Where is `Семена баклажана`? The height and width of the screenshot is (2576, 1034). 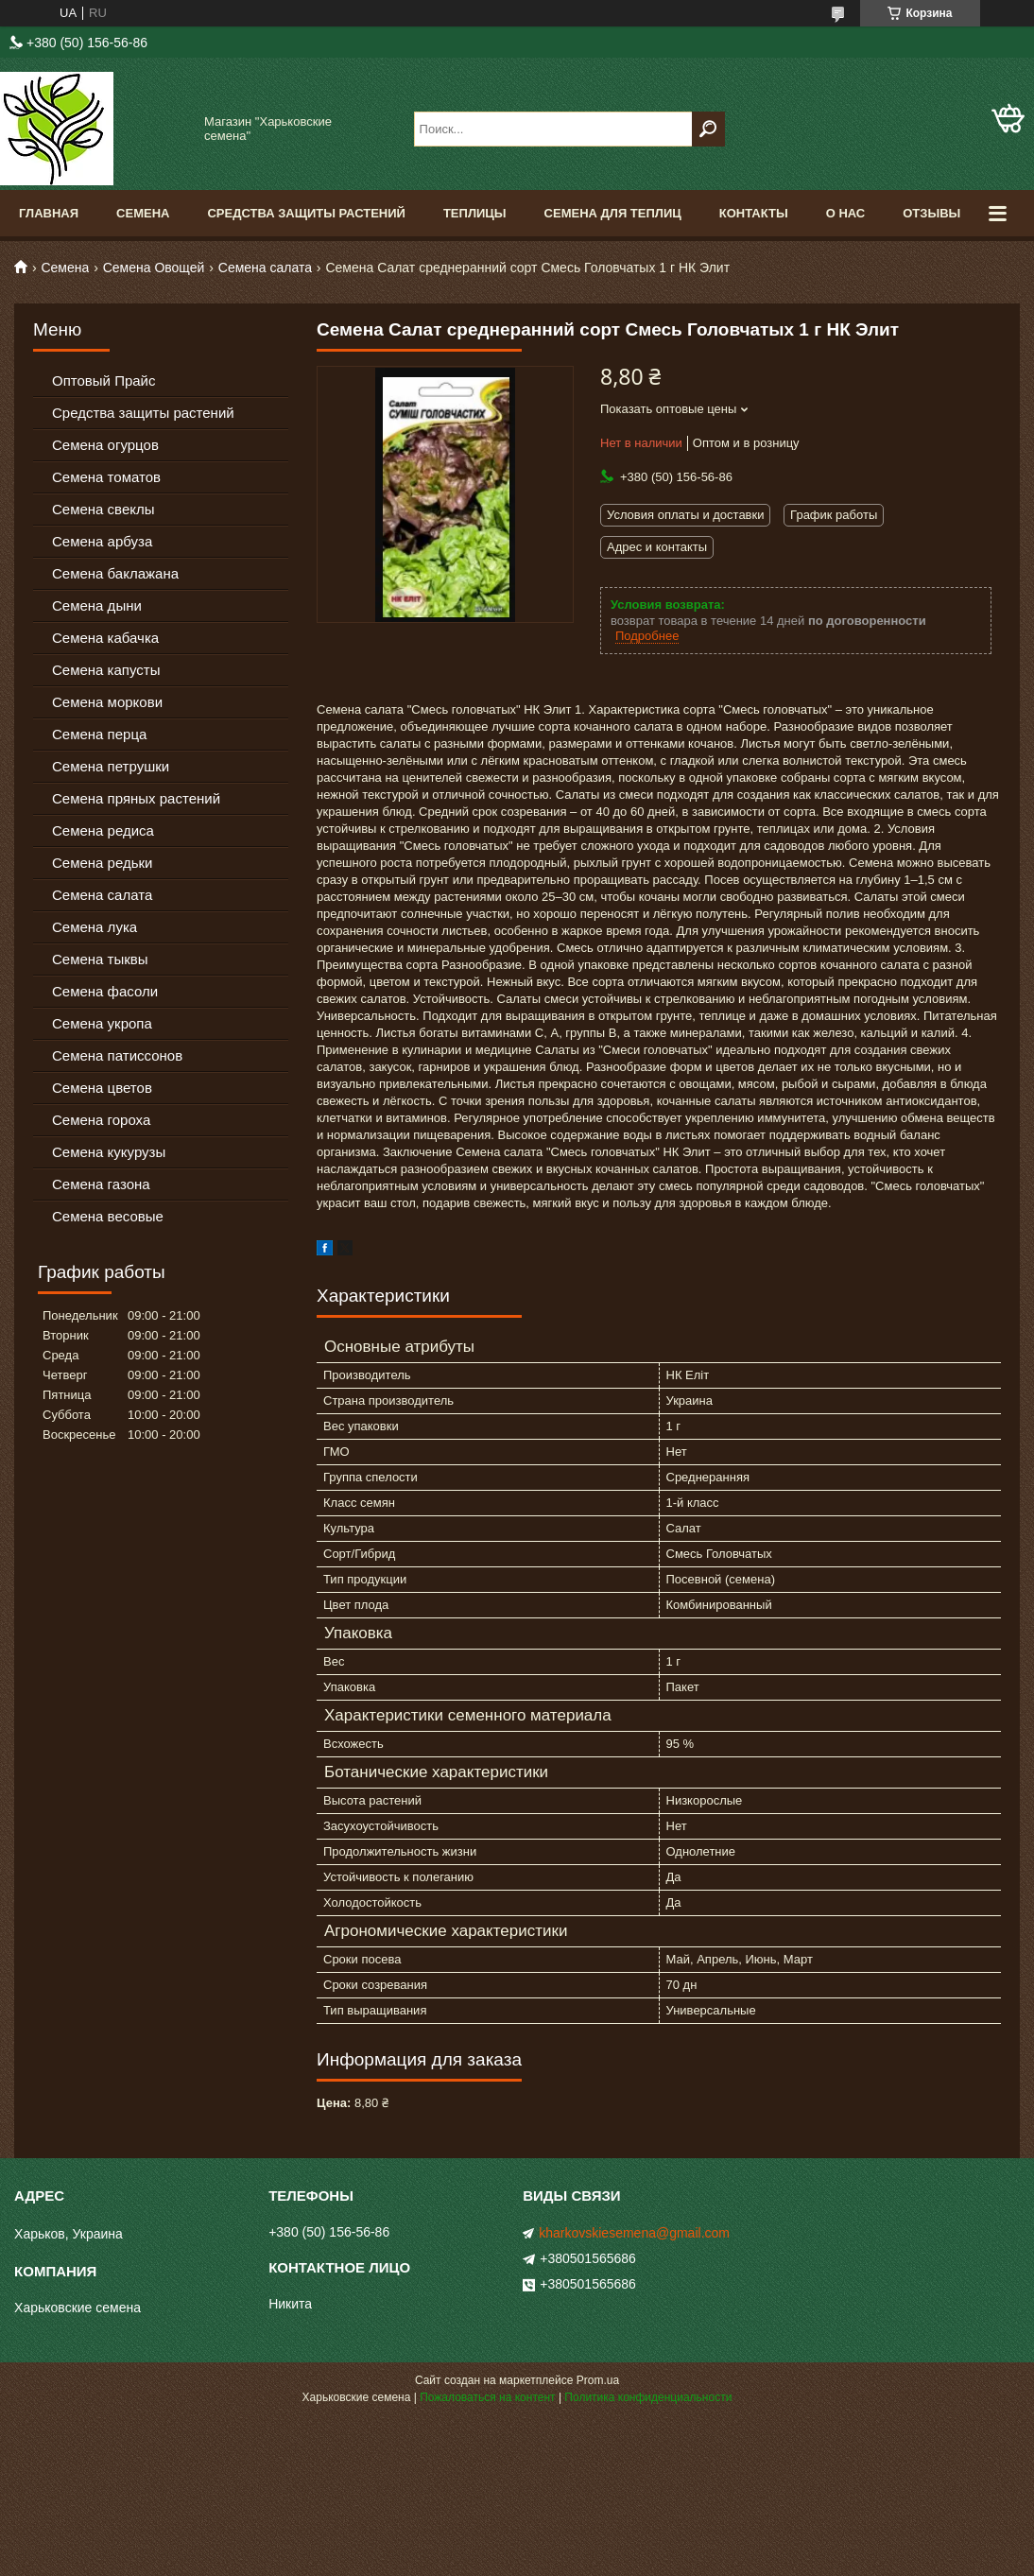 Семена баклажана is located at coordinates (115, 573).